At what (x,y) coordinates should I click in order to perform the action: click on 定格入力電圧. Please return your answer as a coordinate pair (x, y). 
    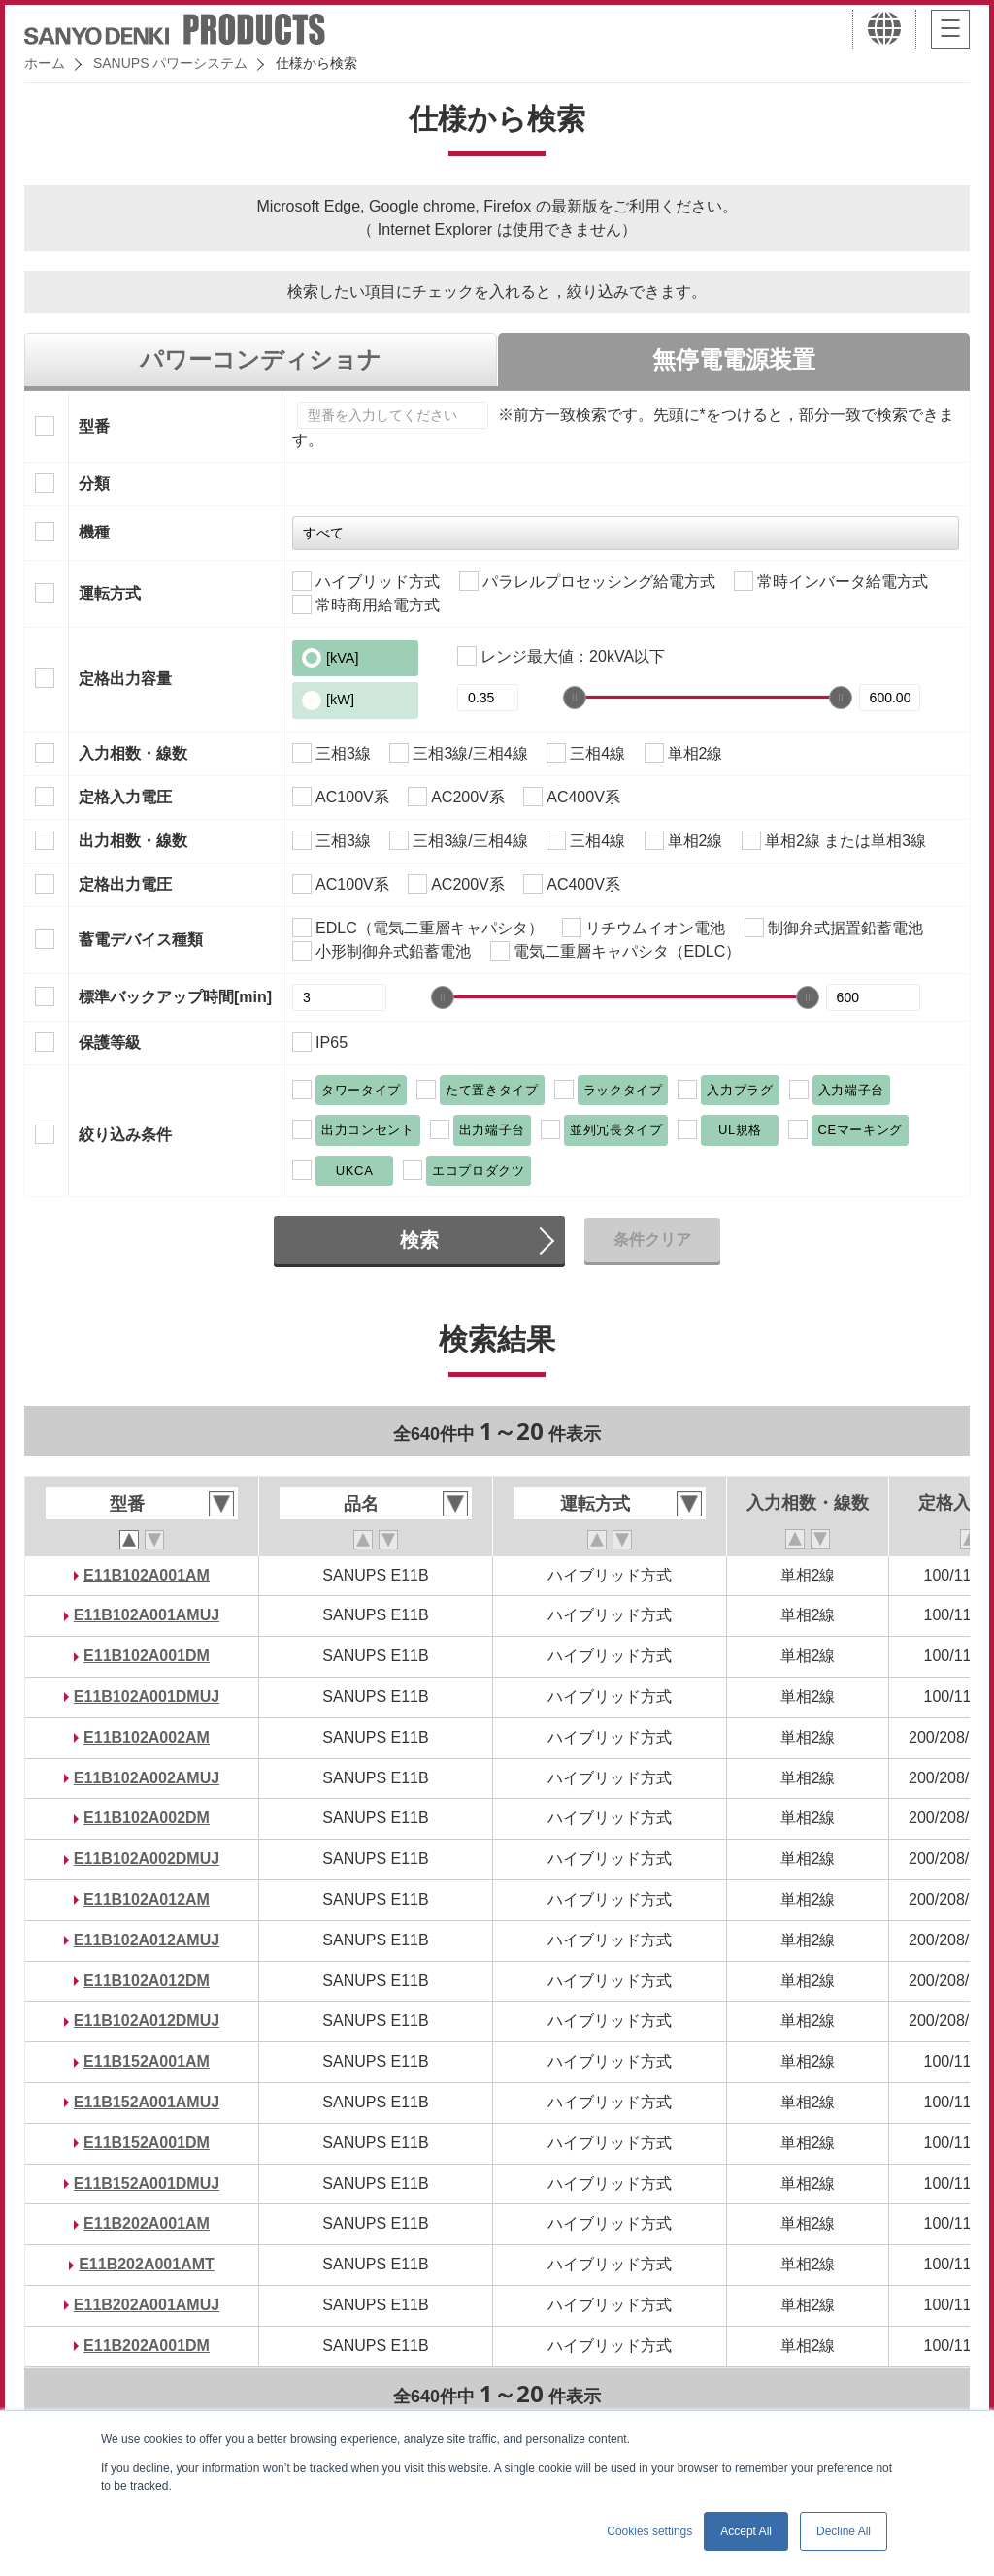
    Looking at the image, I should click on (125, 797).